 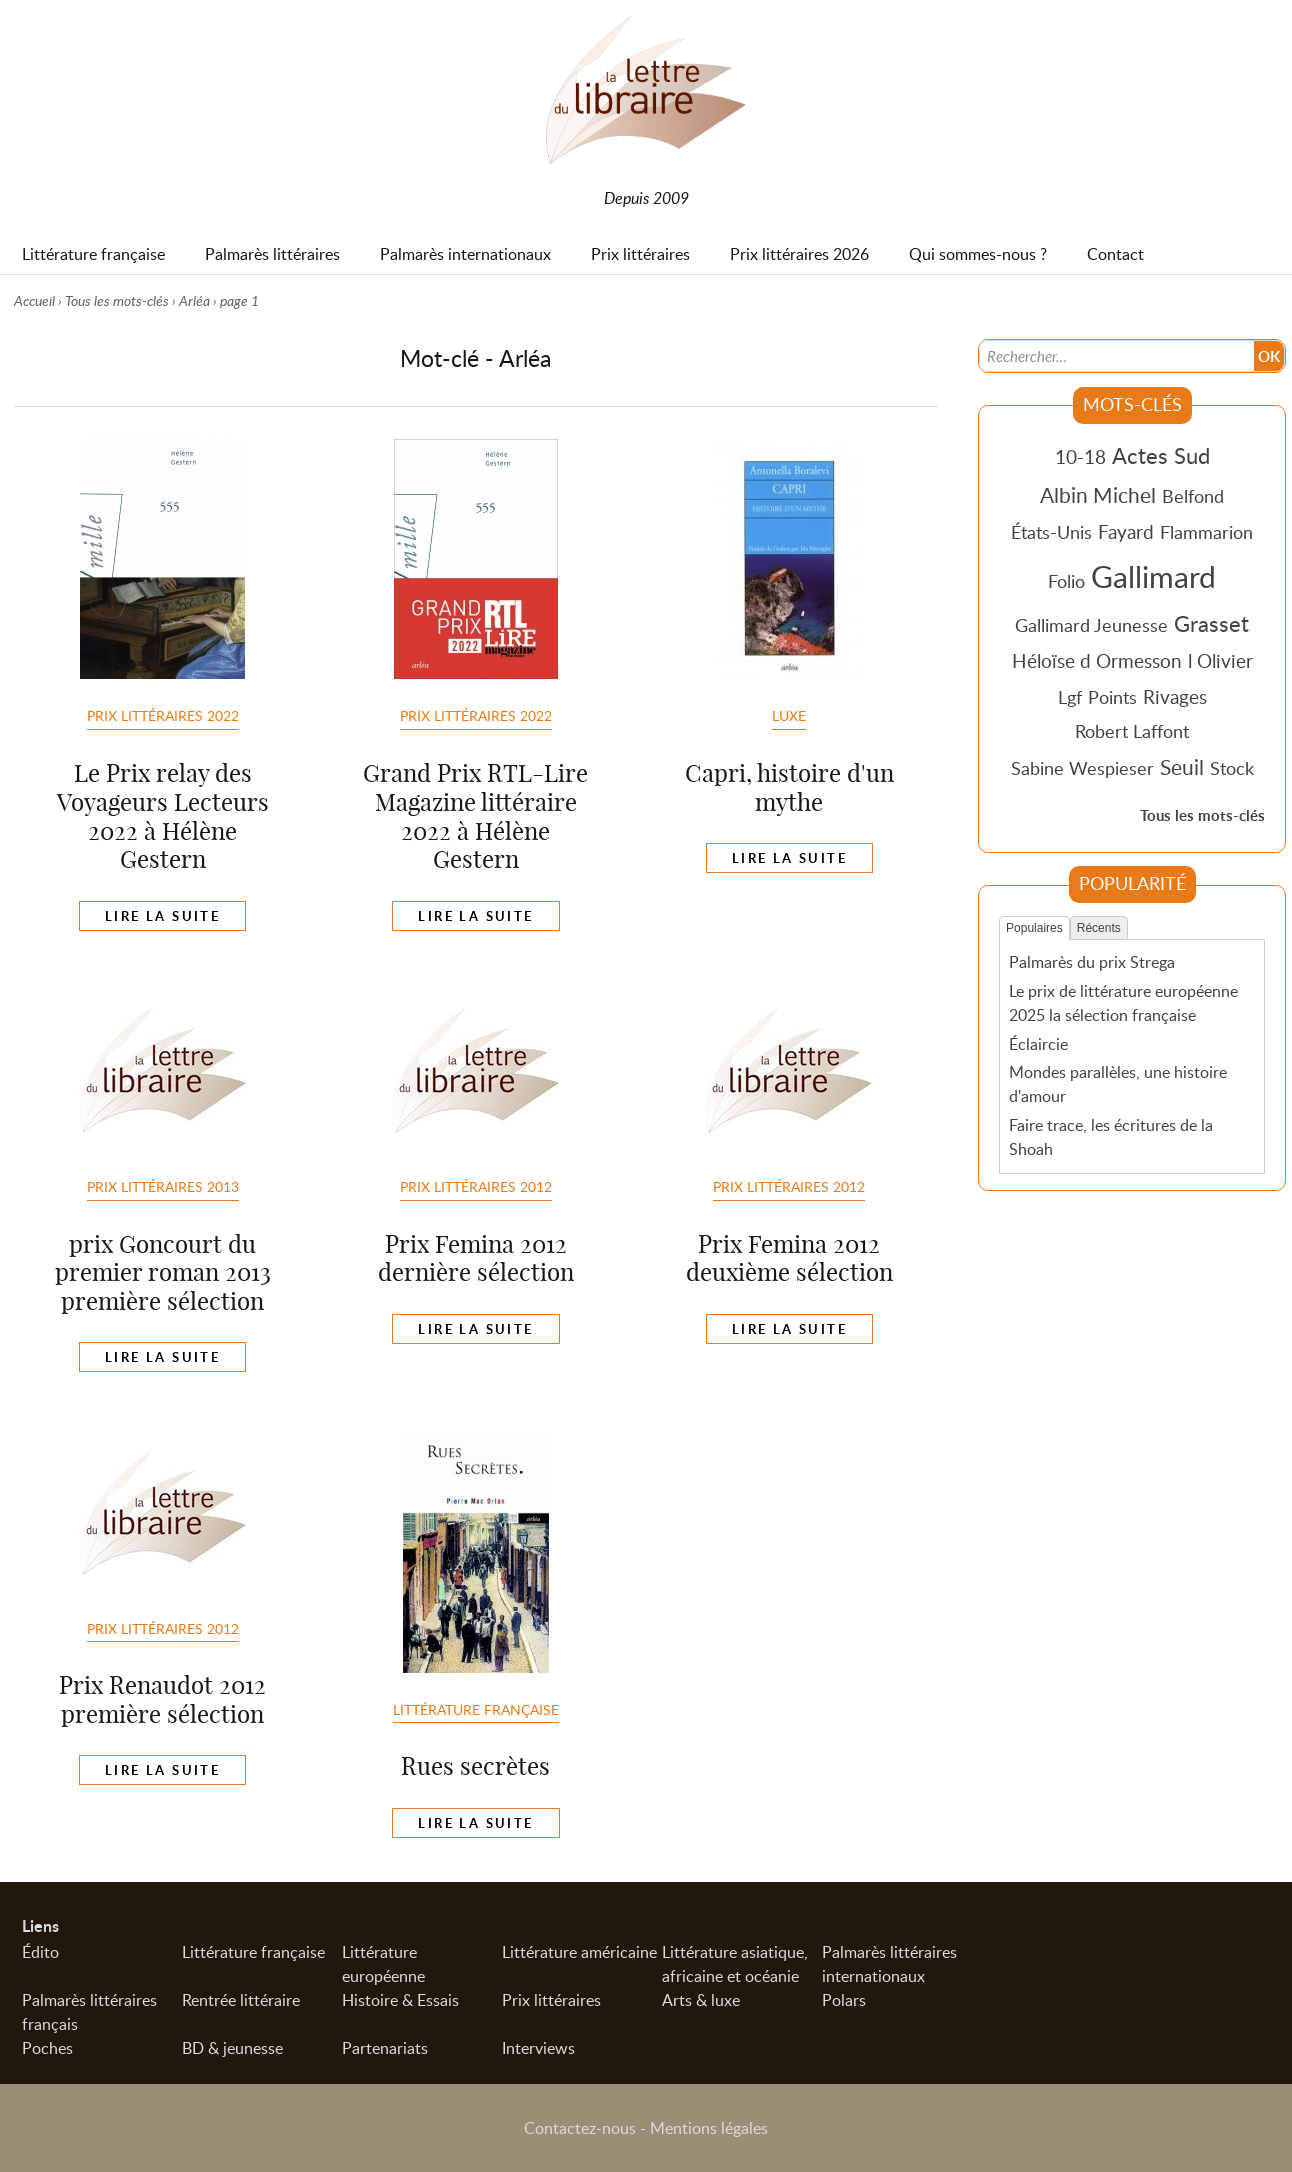 I want to click on BD & jeunesse, so click(x=232, y=2048).